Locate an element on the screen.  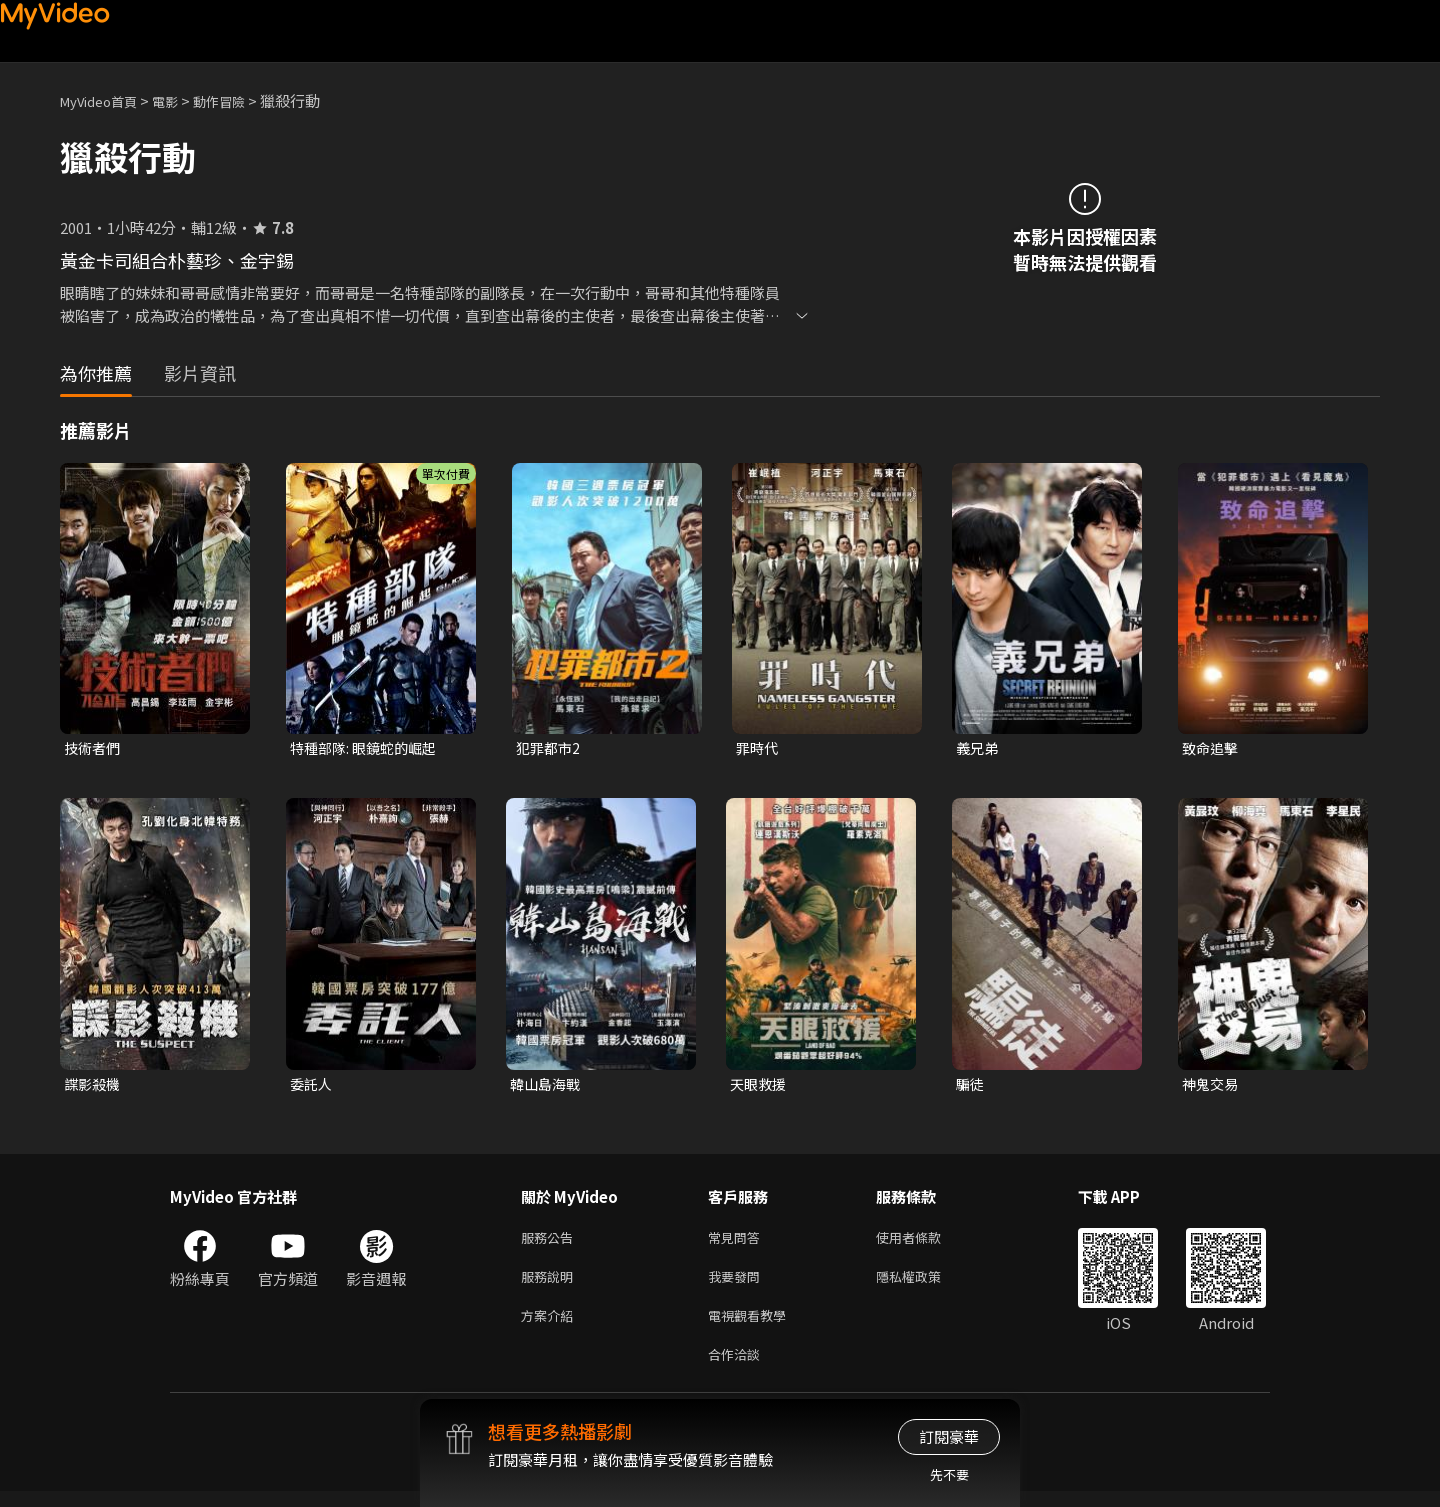
電影 is located at coordinates (181, 100).